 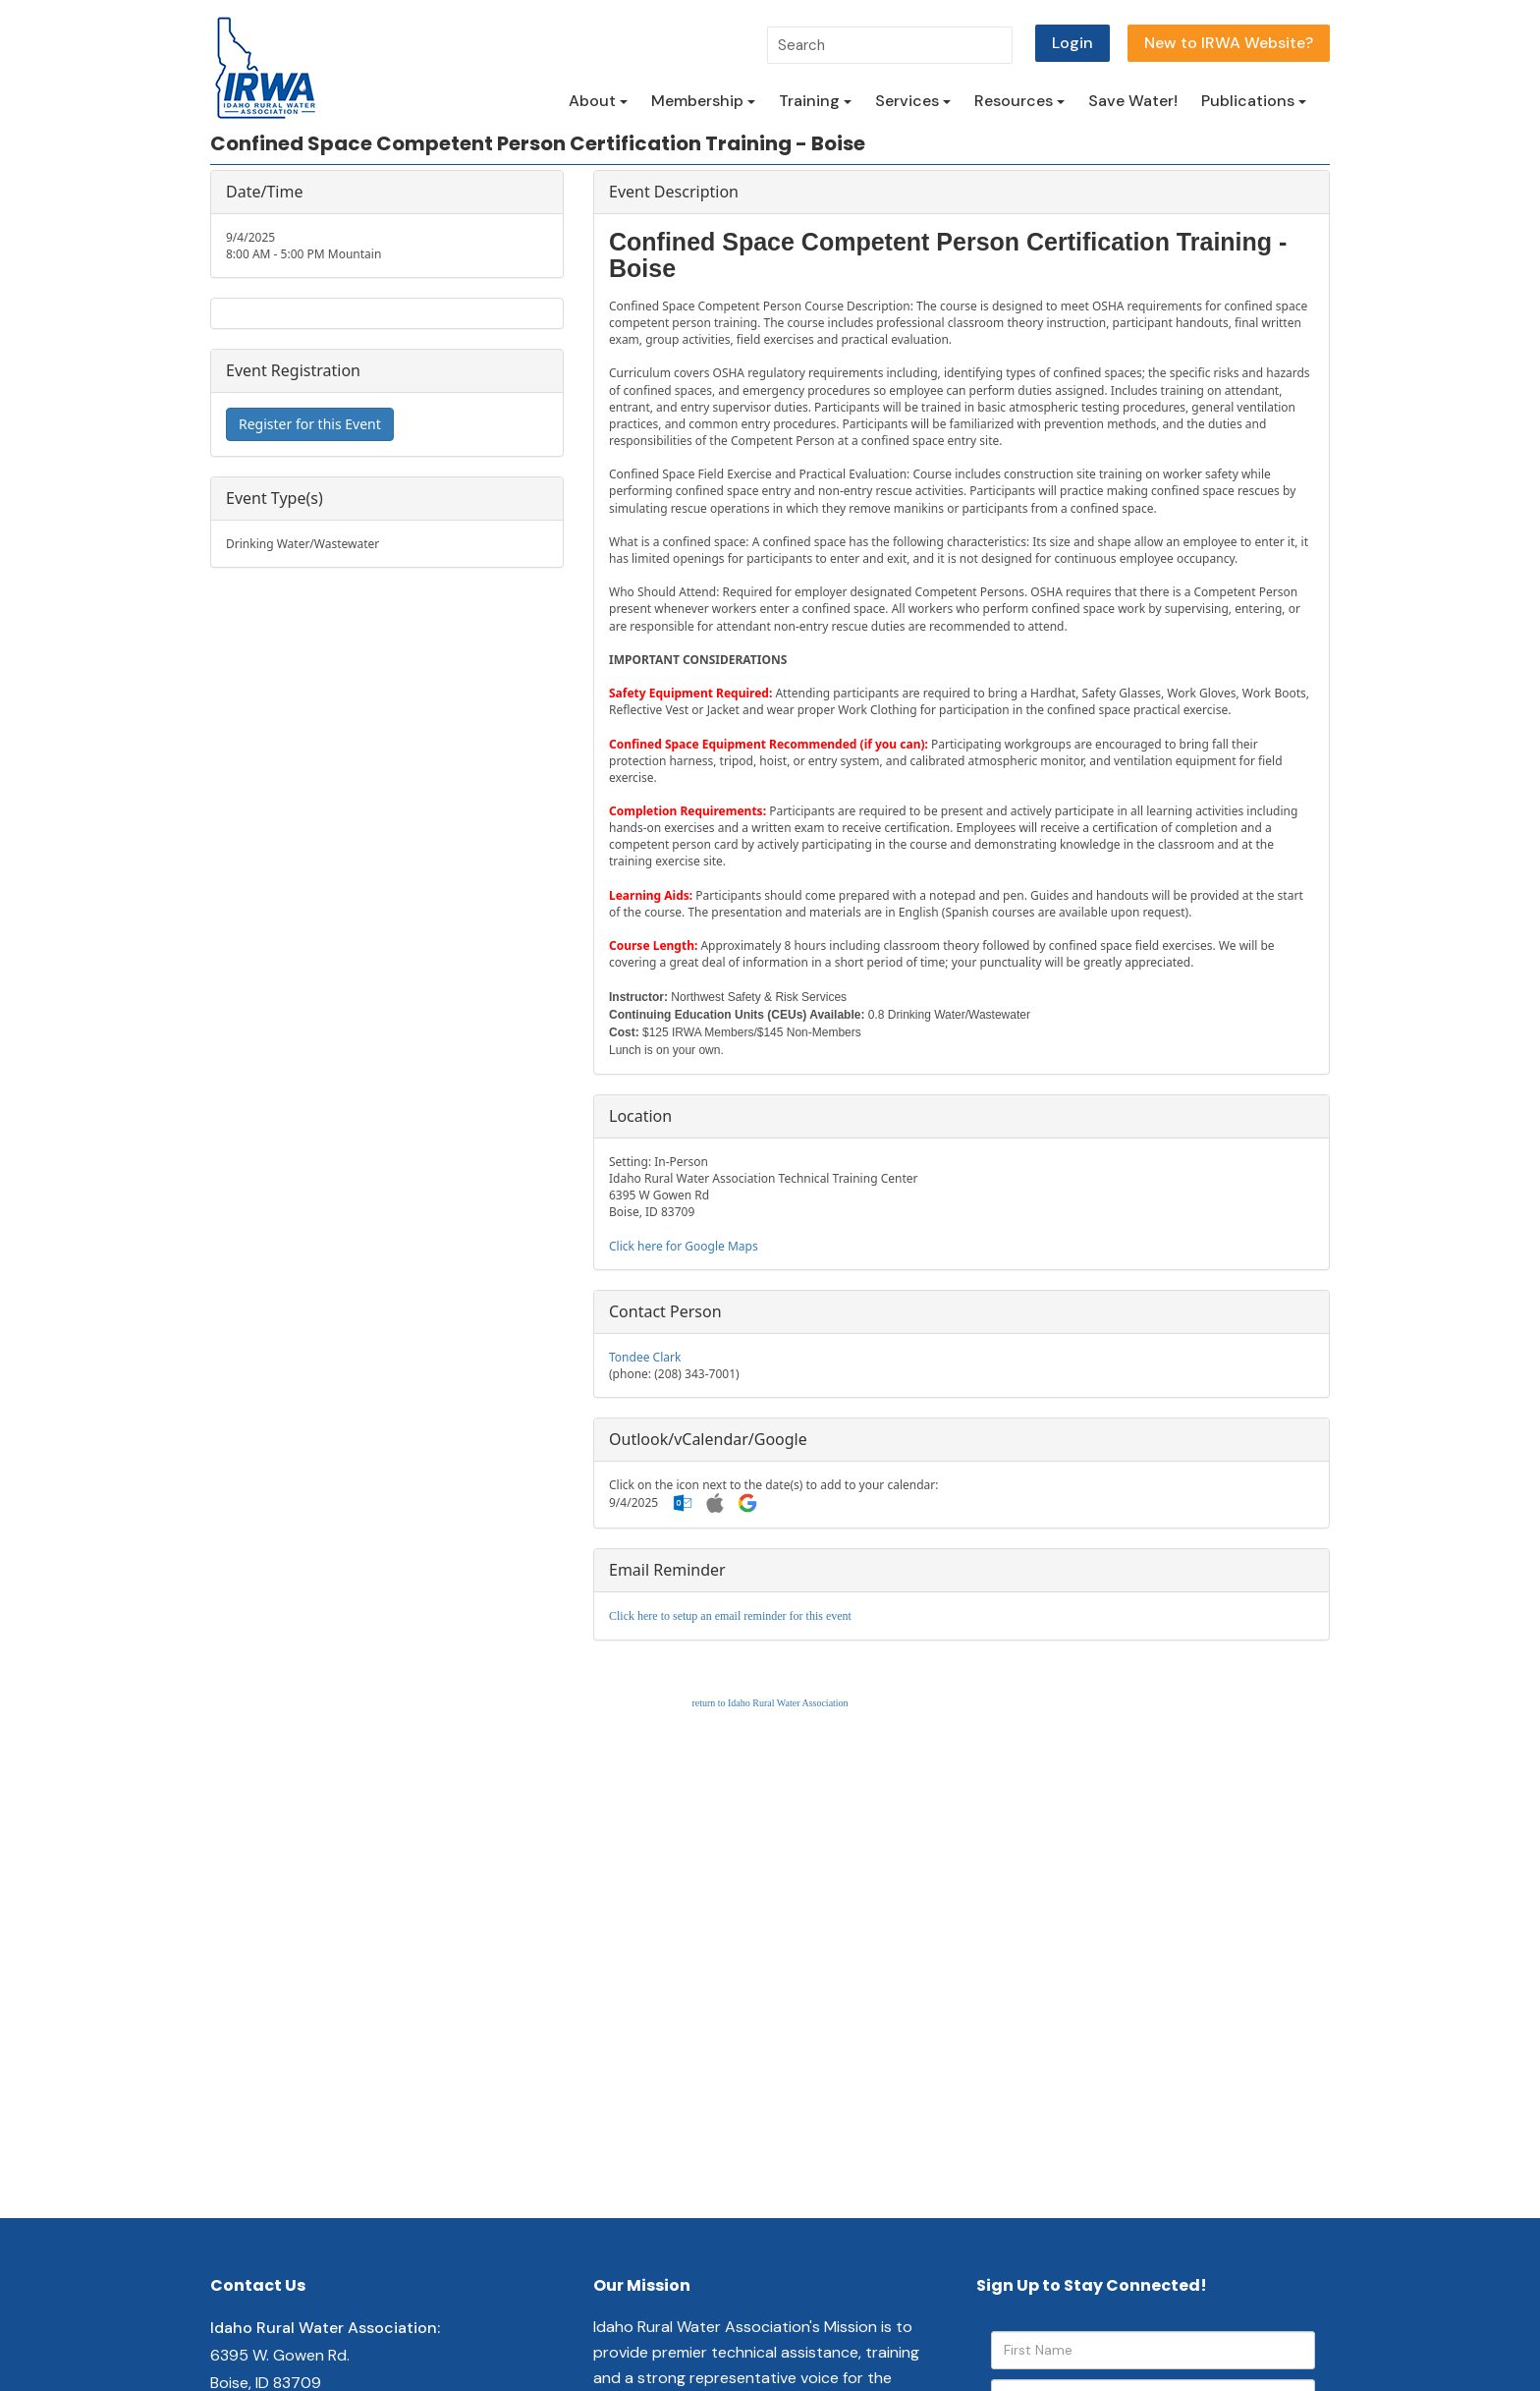 I want to click on Services, so click(x=913, y=100).